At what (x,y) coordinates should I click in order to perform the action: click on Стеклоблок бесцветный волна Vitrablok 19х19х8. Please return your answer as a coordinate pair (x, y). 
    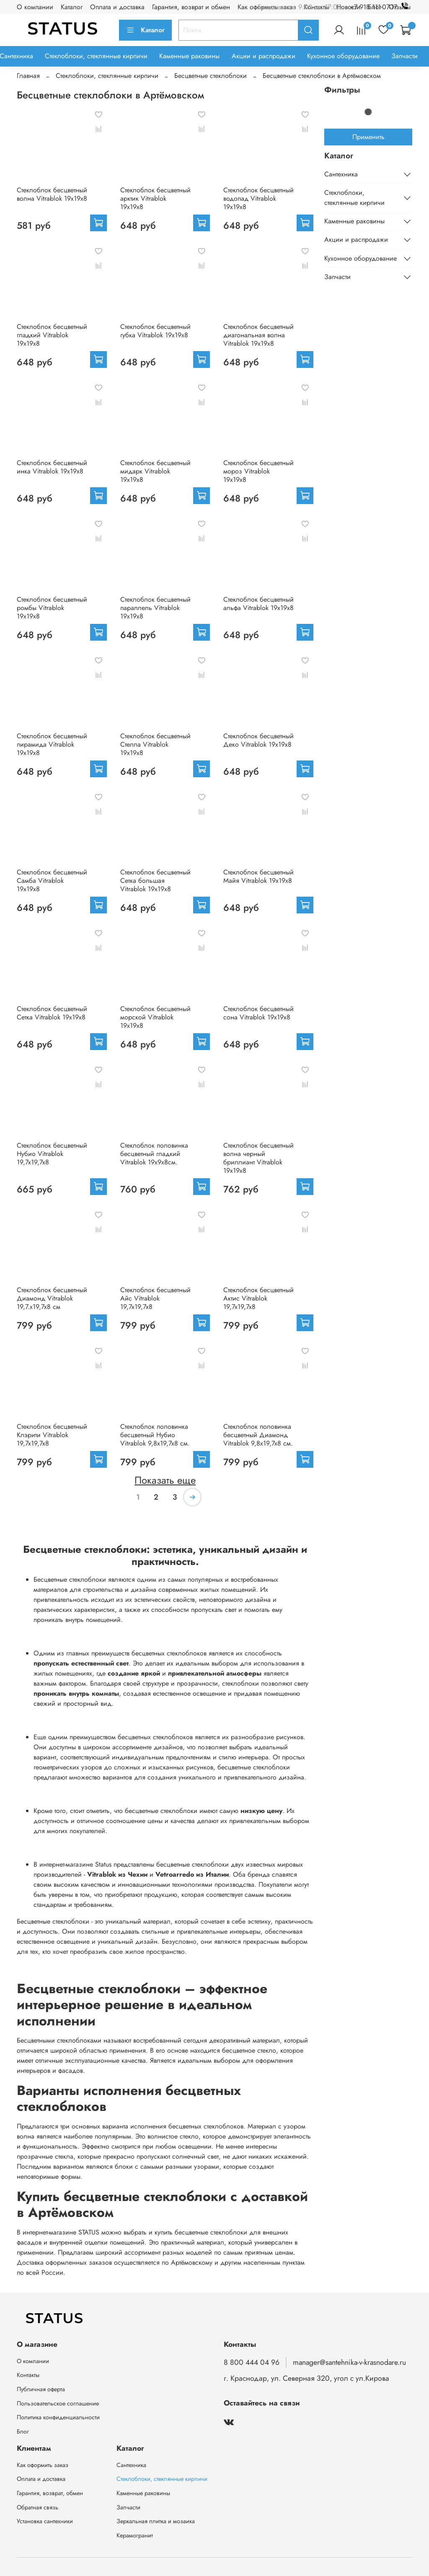
    Looking at the image, I should click on (52, 194).